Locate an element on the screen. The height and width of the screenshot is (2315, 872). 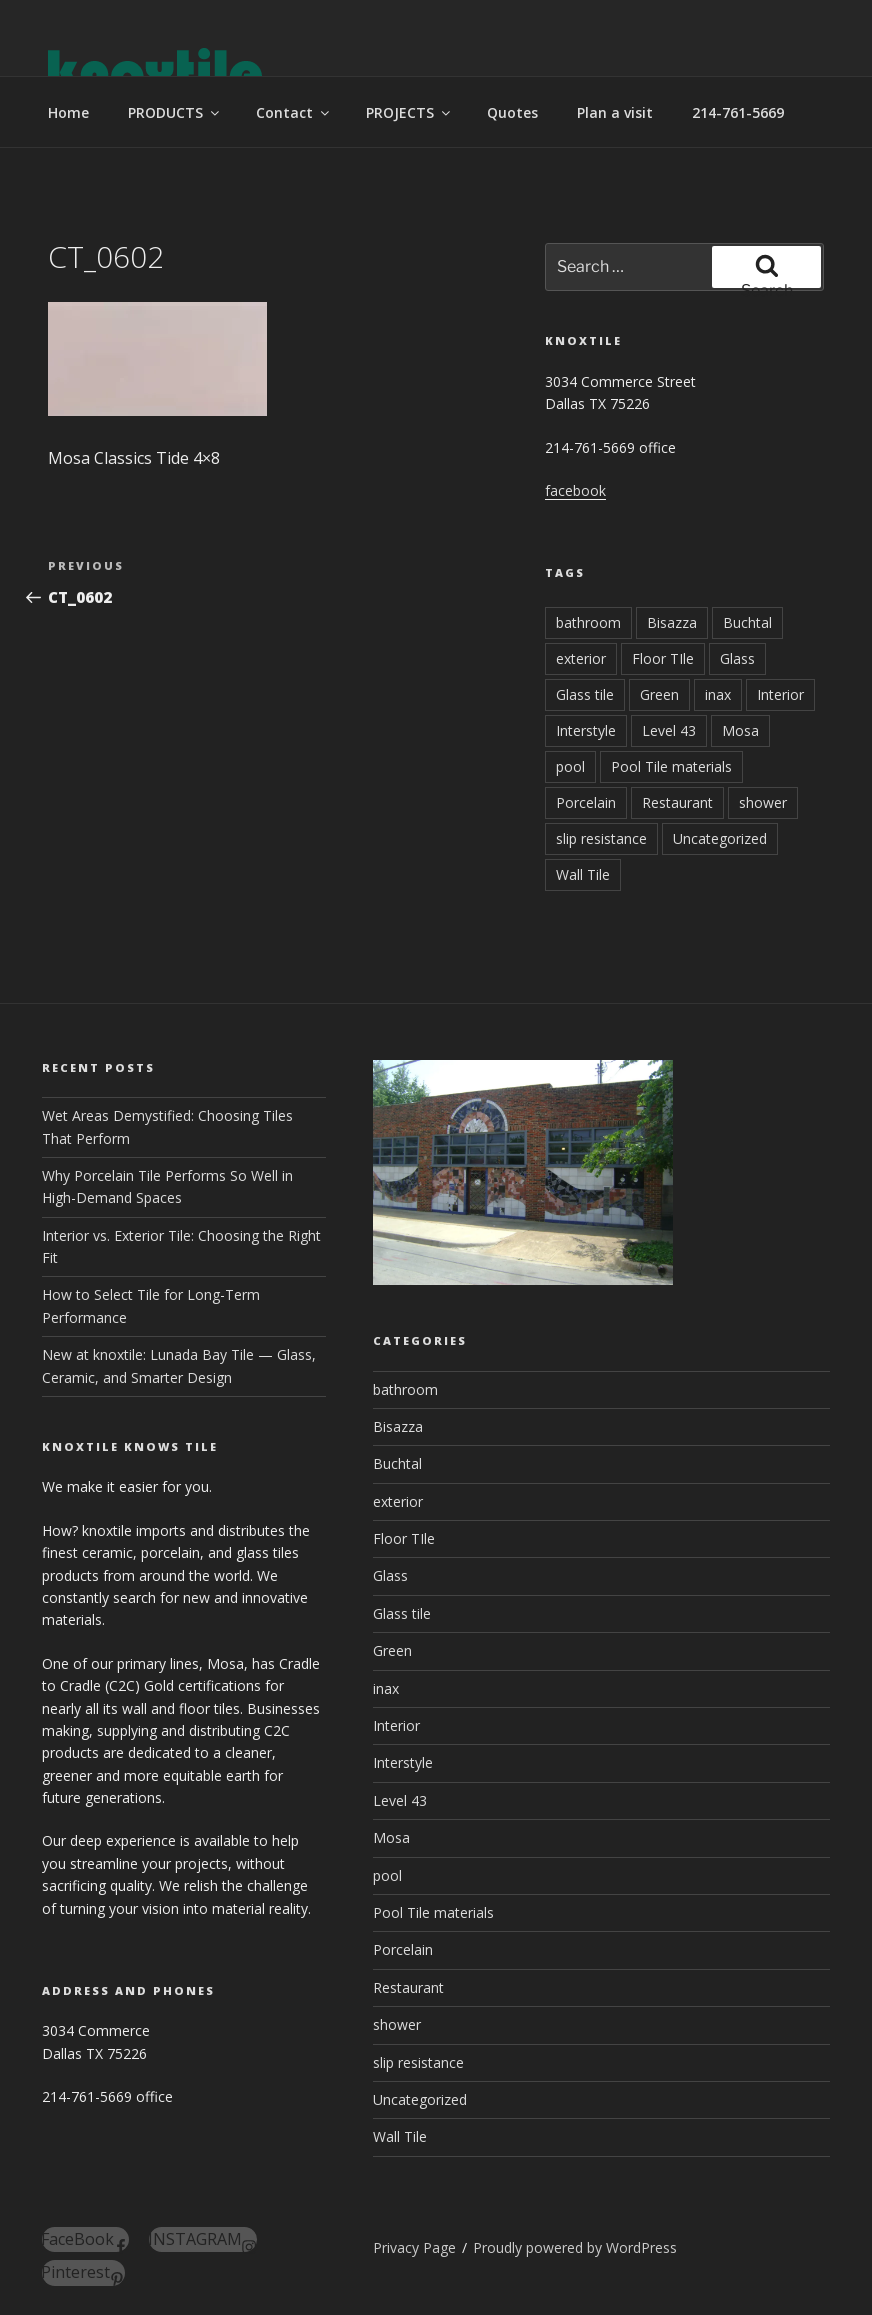
Privacy Page is located at coordinates (414, 2247).